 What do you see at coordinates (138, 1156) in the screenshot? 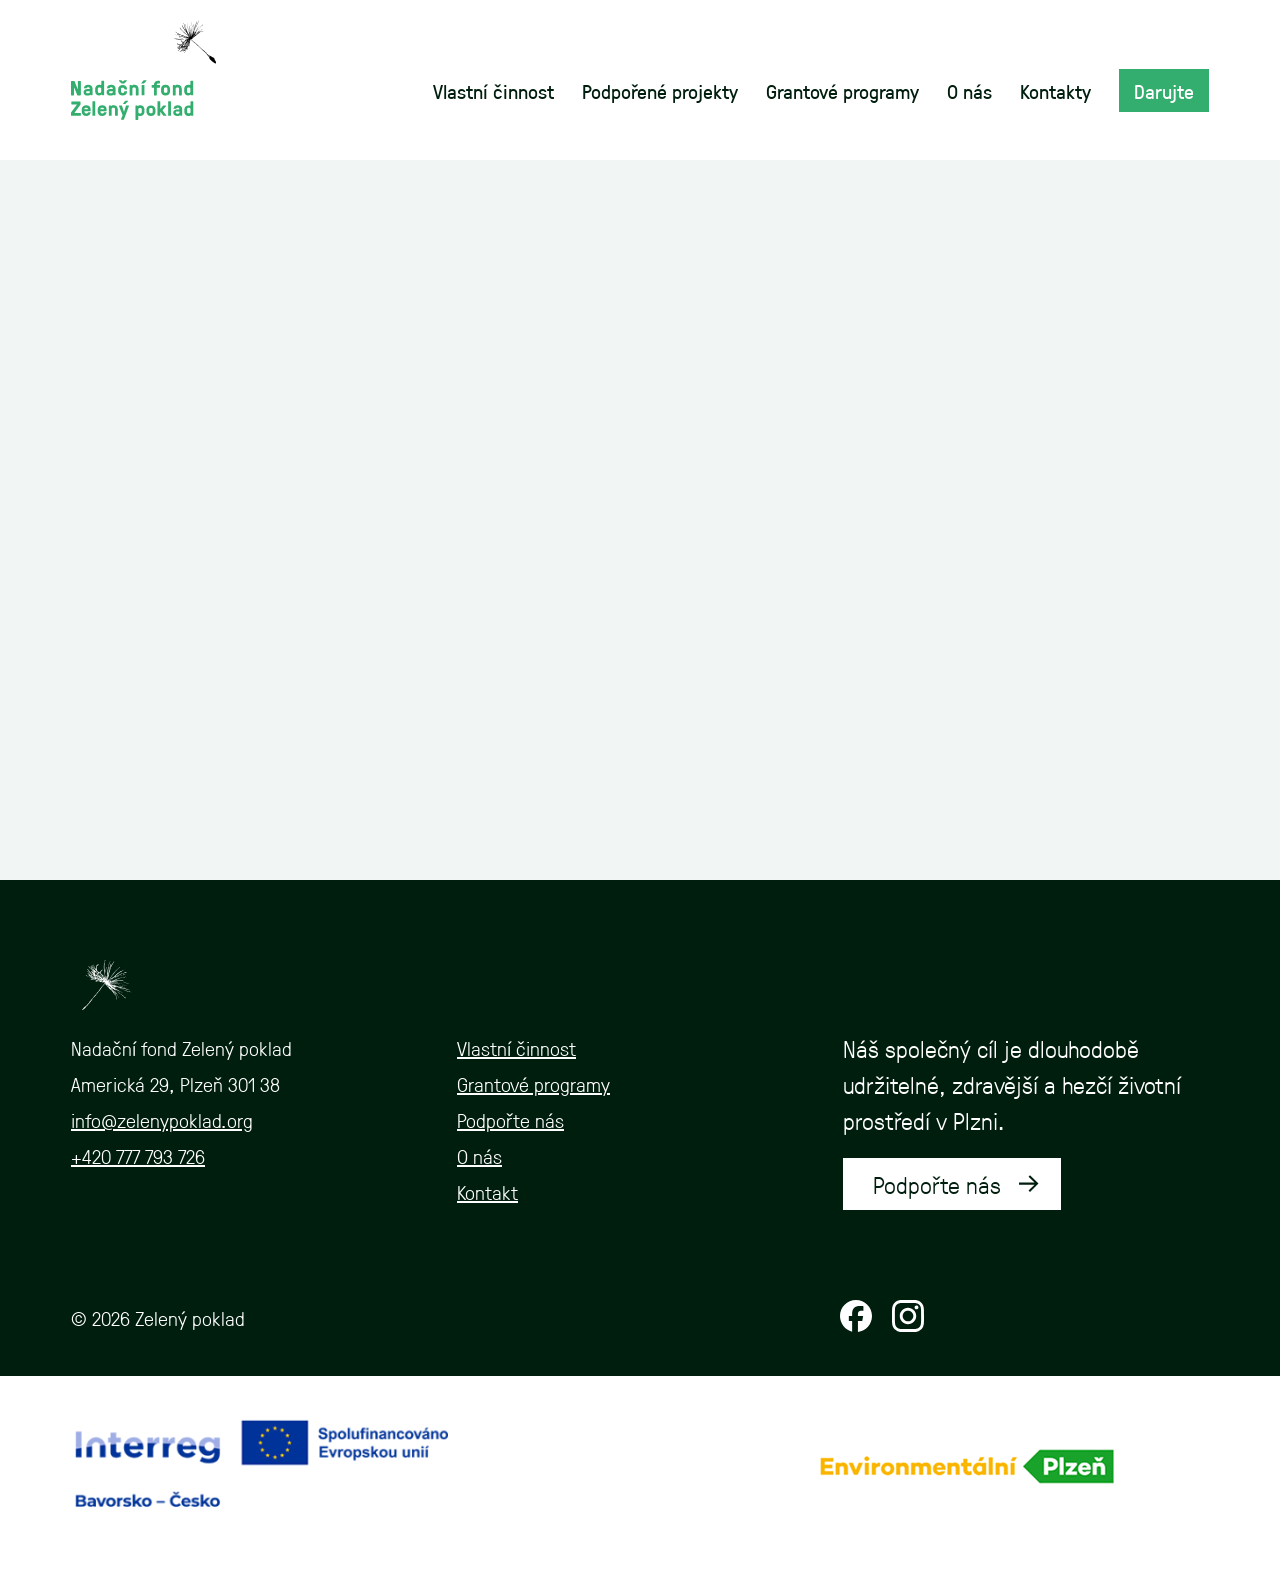
I see `+420 777 793 726` at bounding box center [138, 1156].